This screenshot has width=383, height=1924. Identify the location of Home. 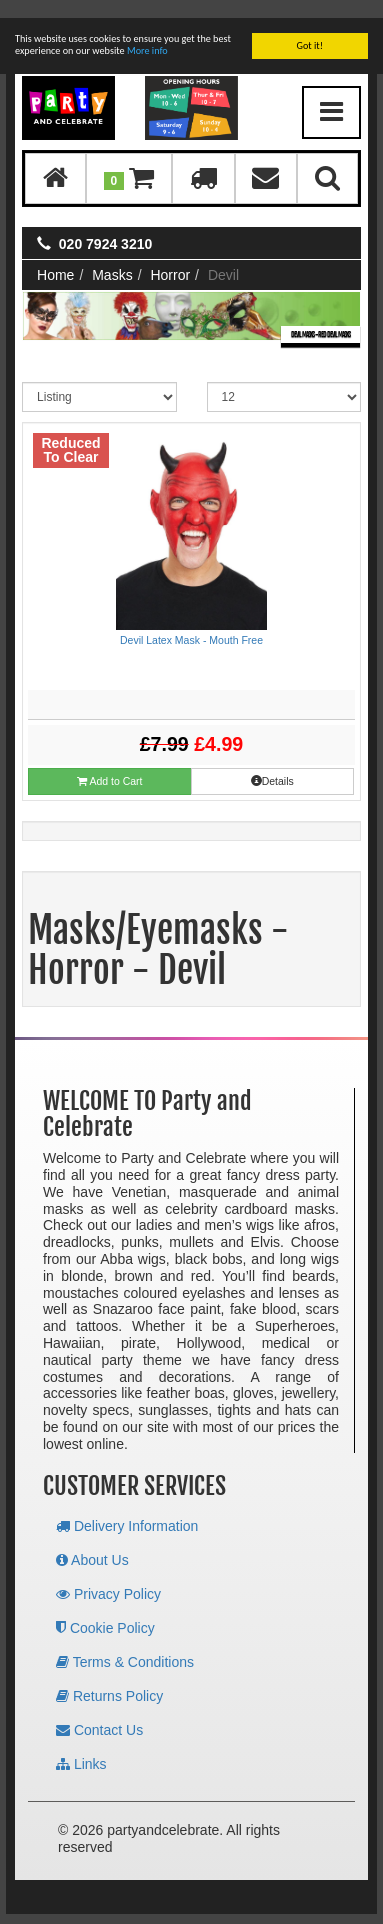
(55, 257).